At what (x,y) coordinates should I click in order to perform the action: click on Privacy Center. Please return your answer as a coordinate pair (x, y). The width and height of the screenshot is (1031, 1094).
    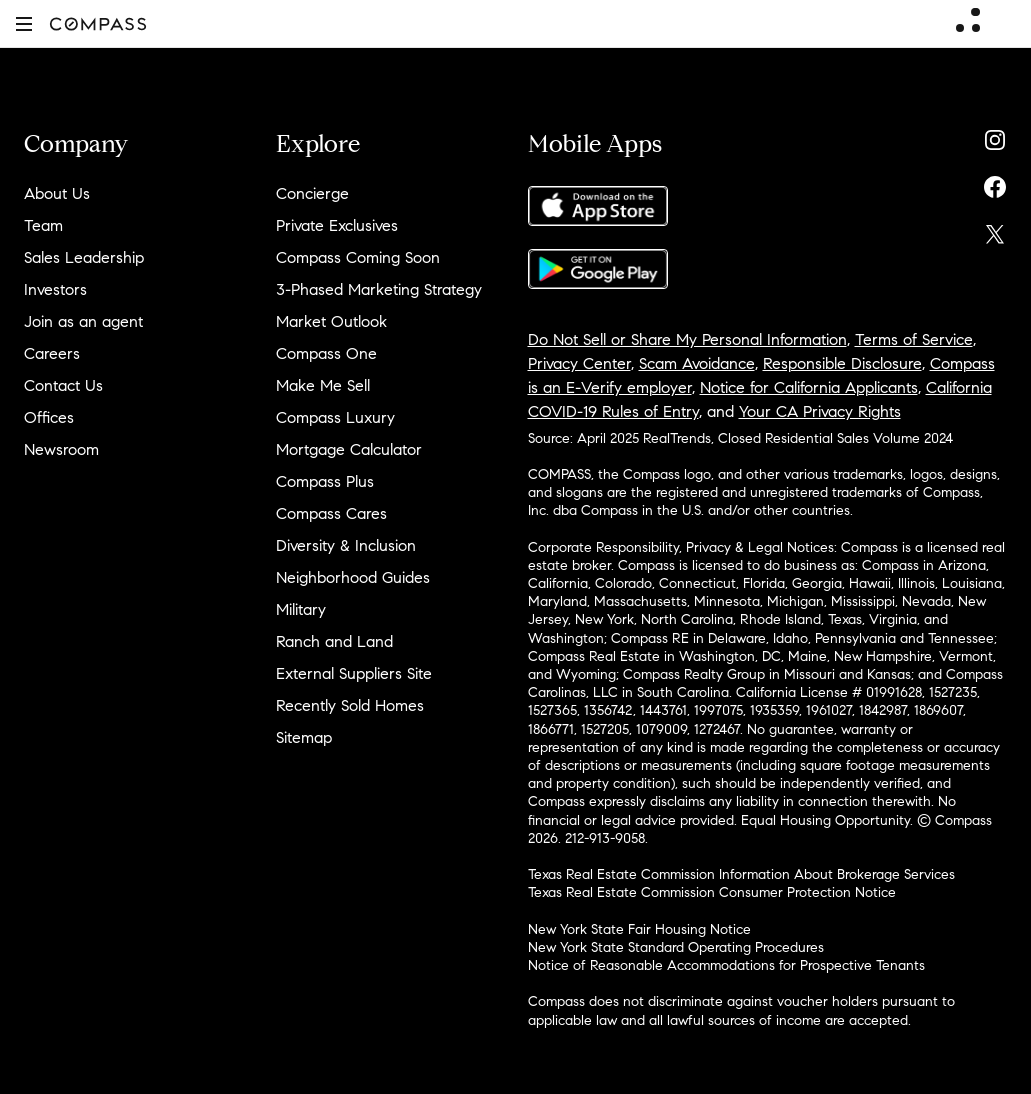
    Looking at the image, I should click on (579, 363).